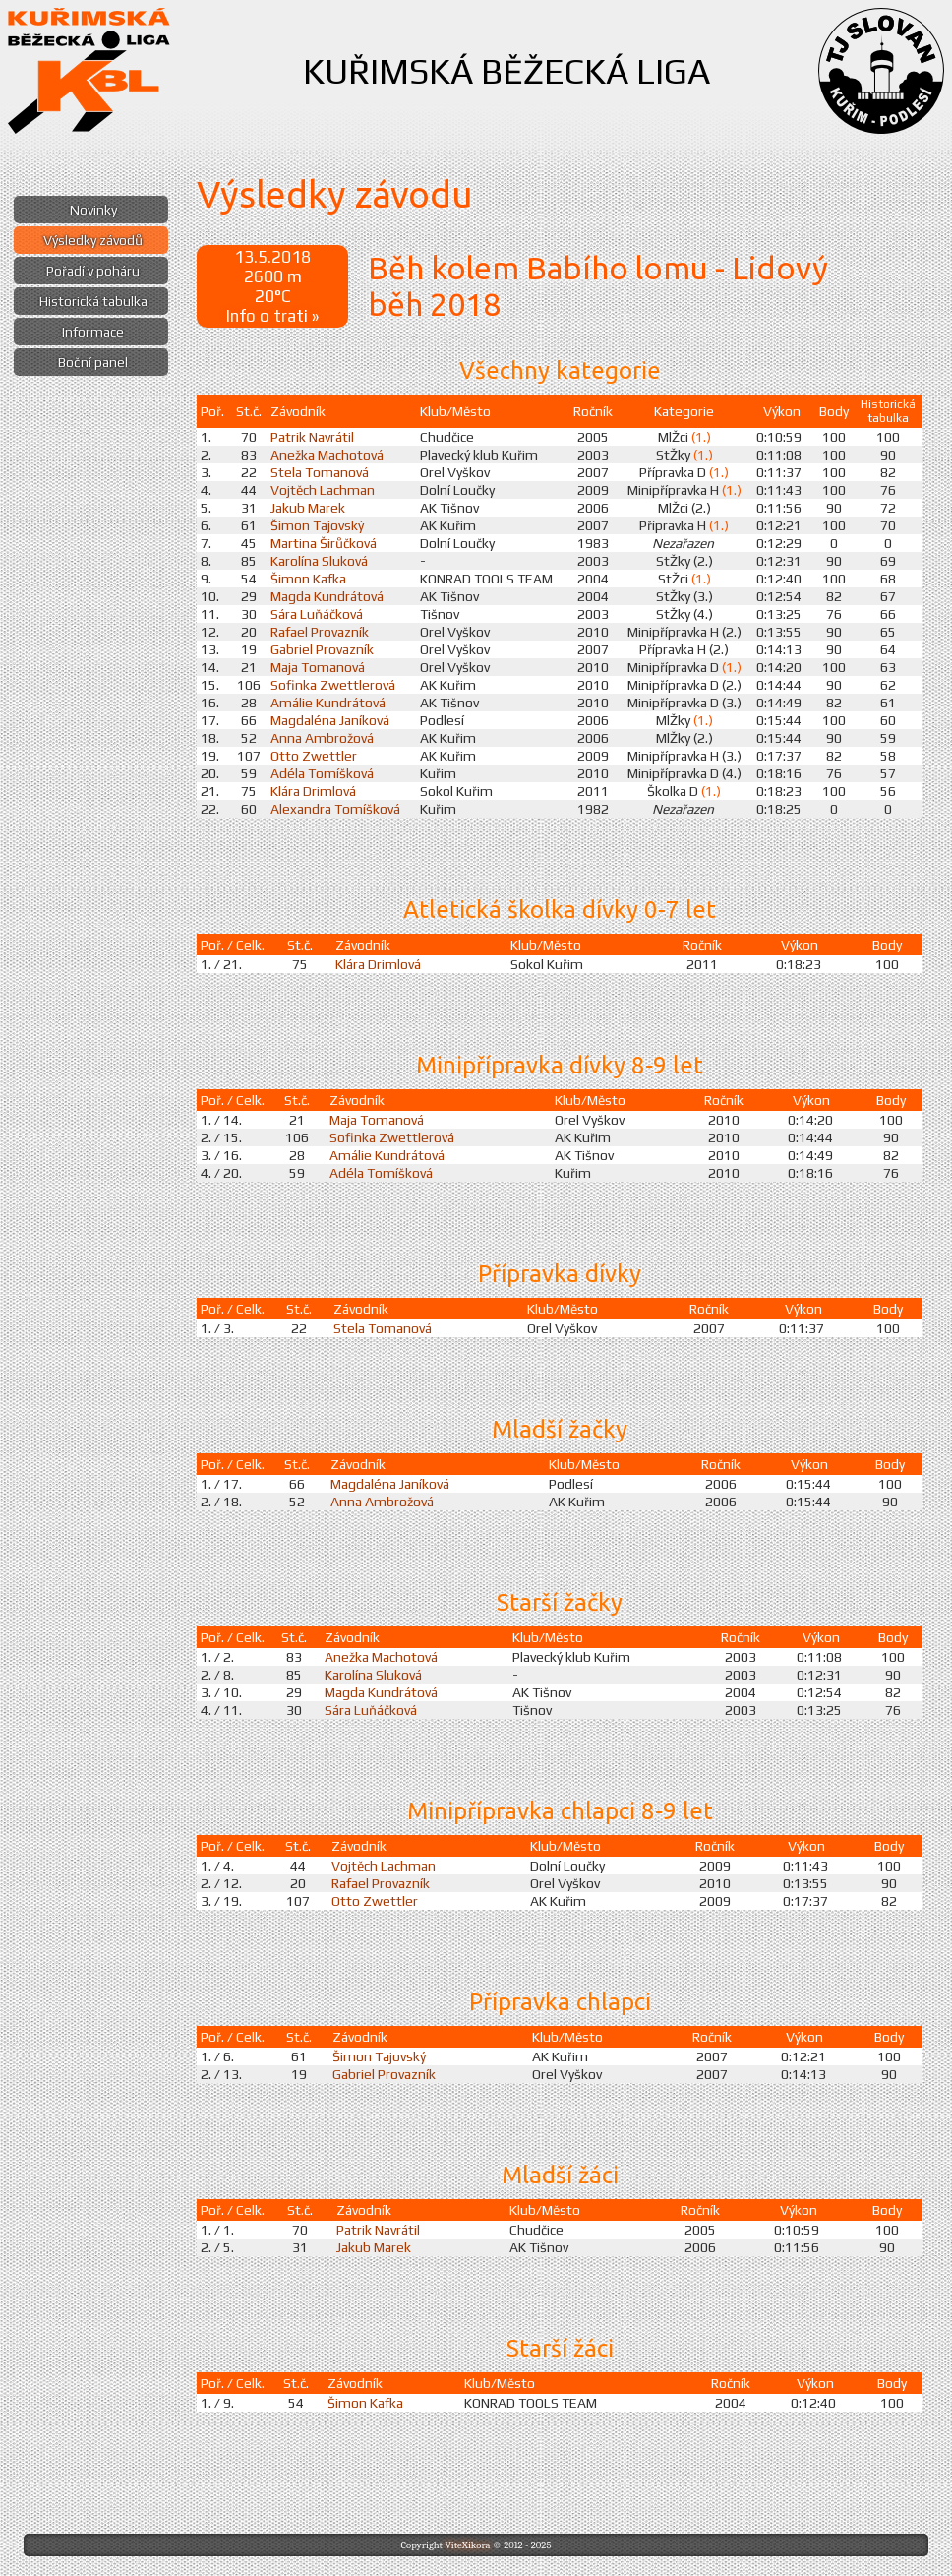 The width and height of the screenshot is (952, 2576). I want to click on Šimon Kafka, so click(308, 578).